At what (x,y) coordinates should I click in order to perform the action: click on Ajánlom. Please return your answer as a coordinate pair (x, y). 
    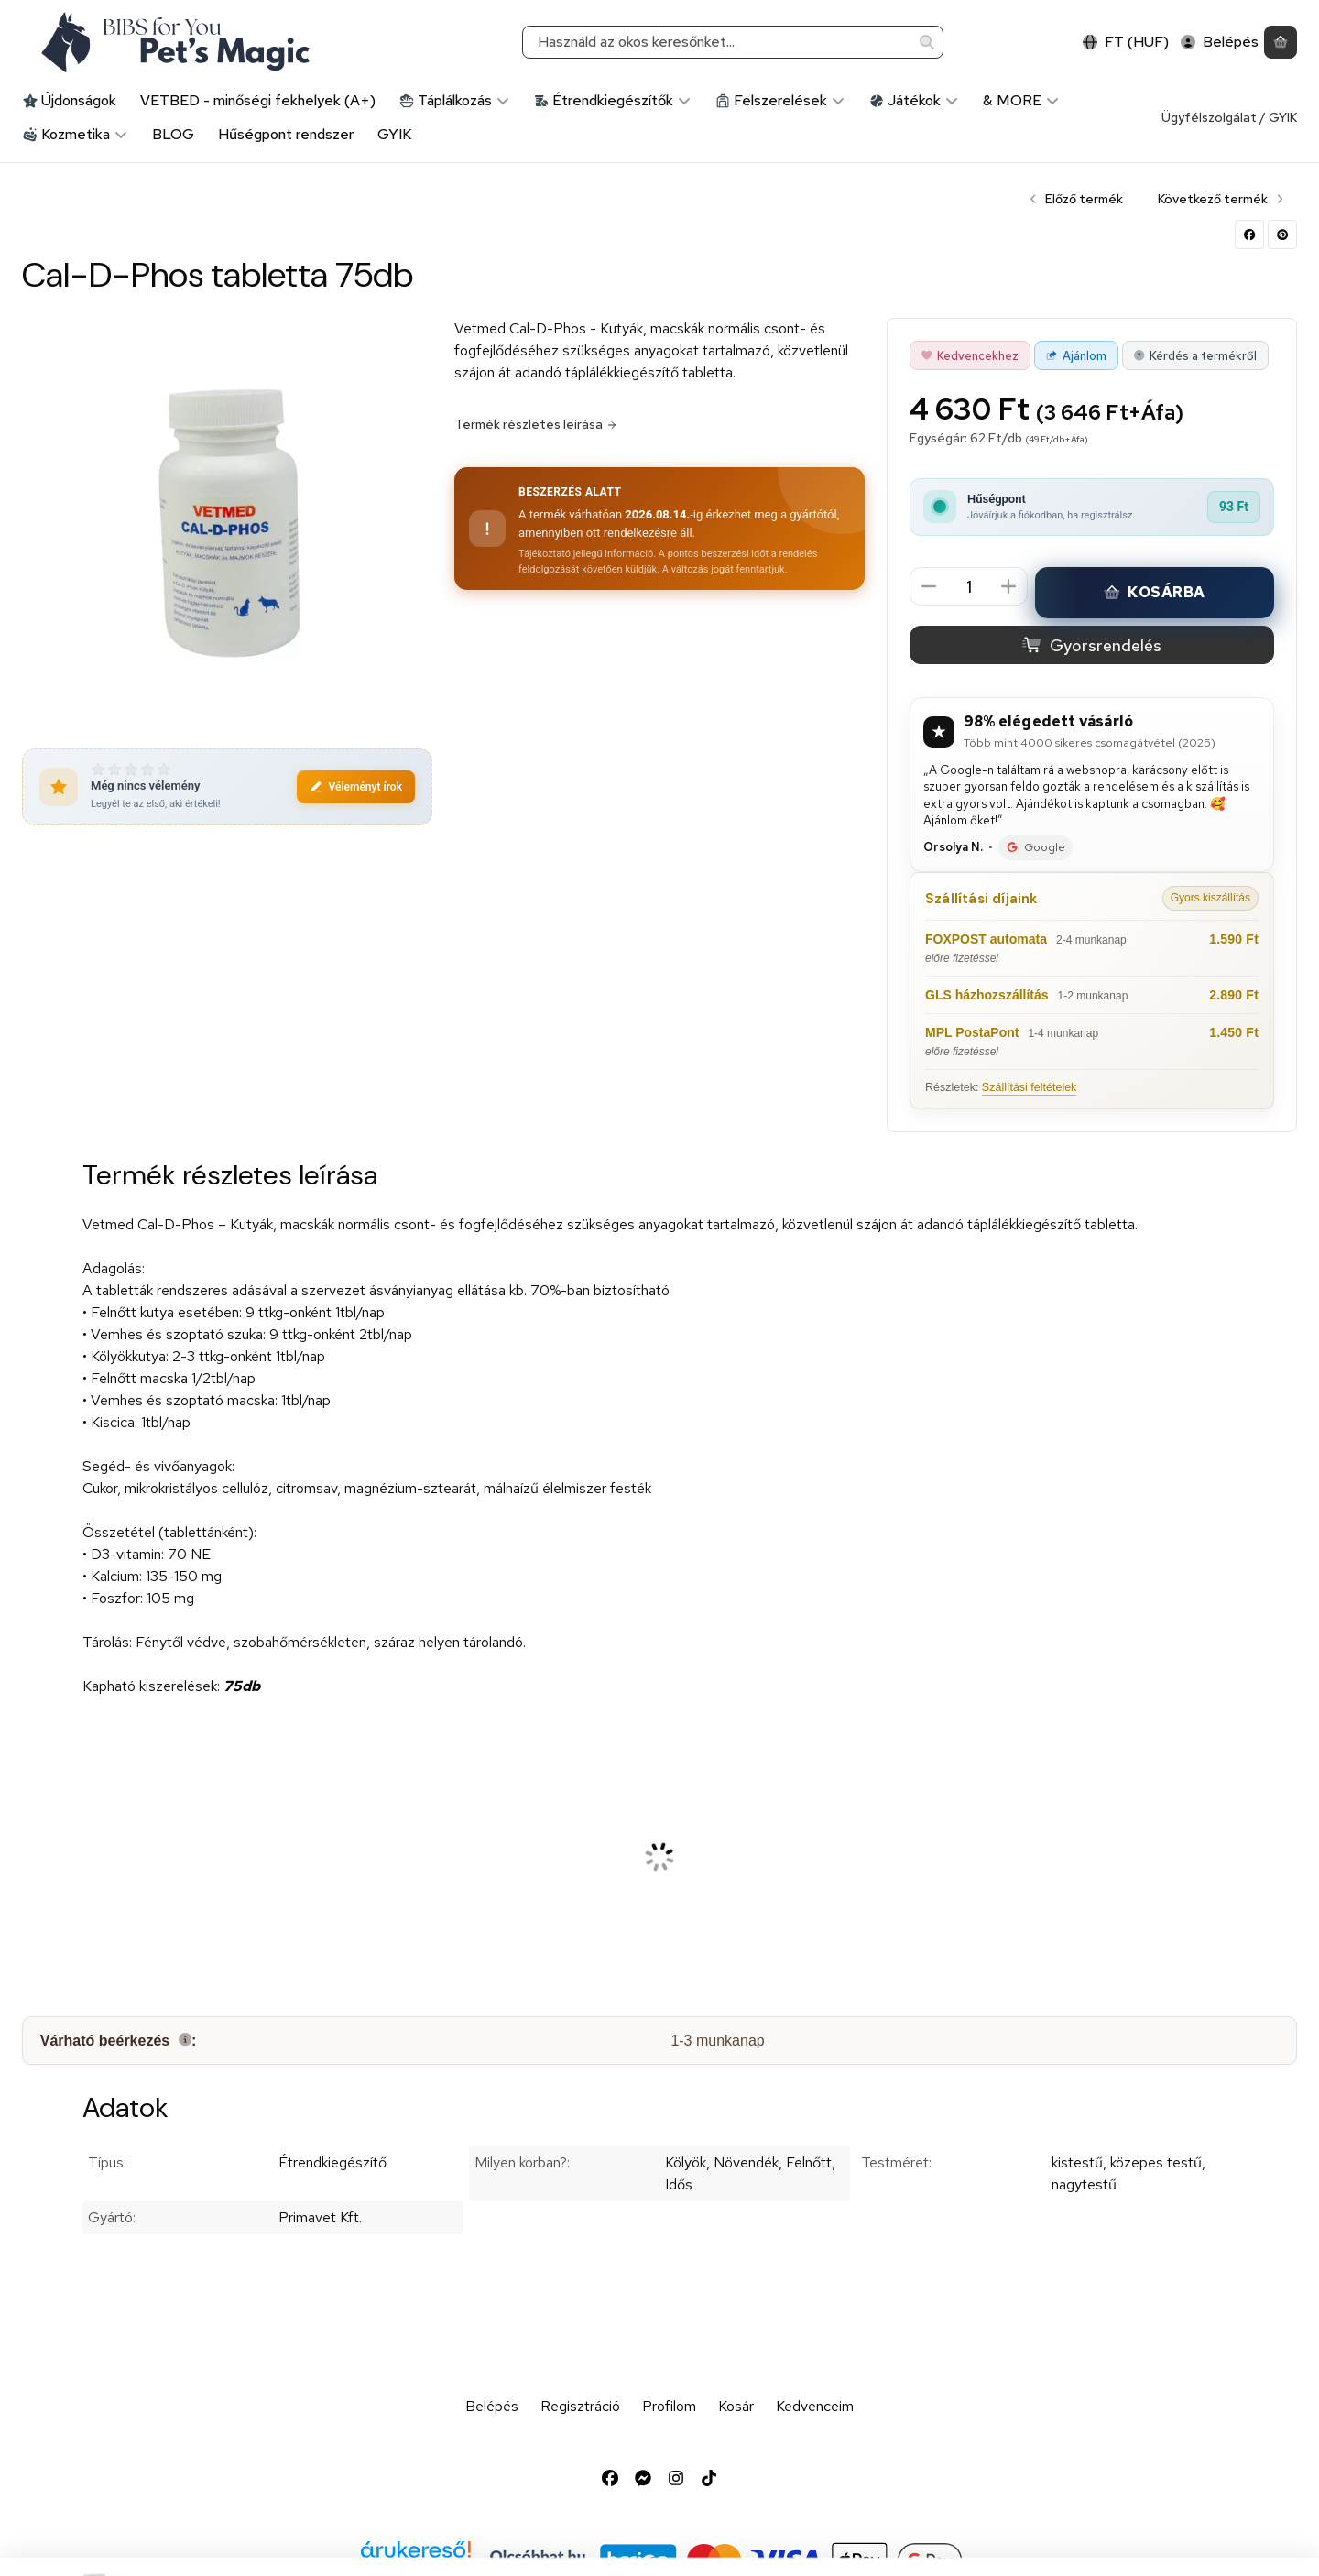
    Looking at the image, I should click on (1076, 356).